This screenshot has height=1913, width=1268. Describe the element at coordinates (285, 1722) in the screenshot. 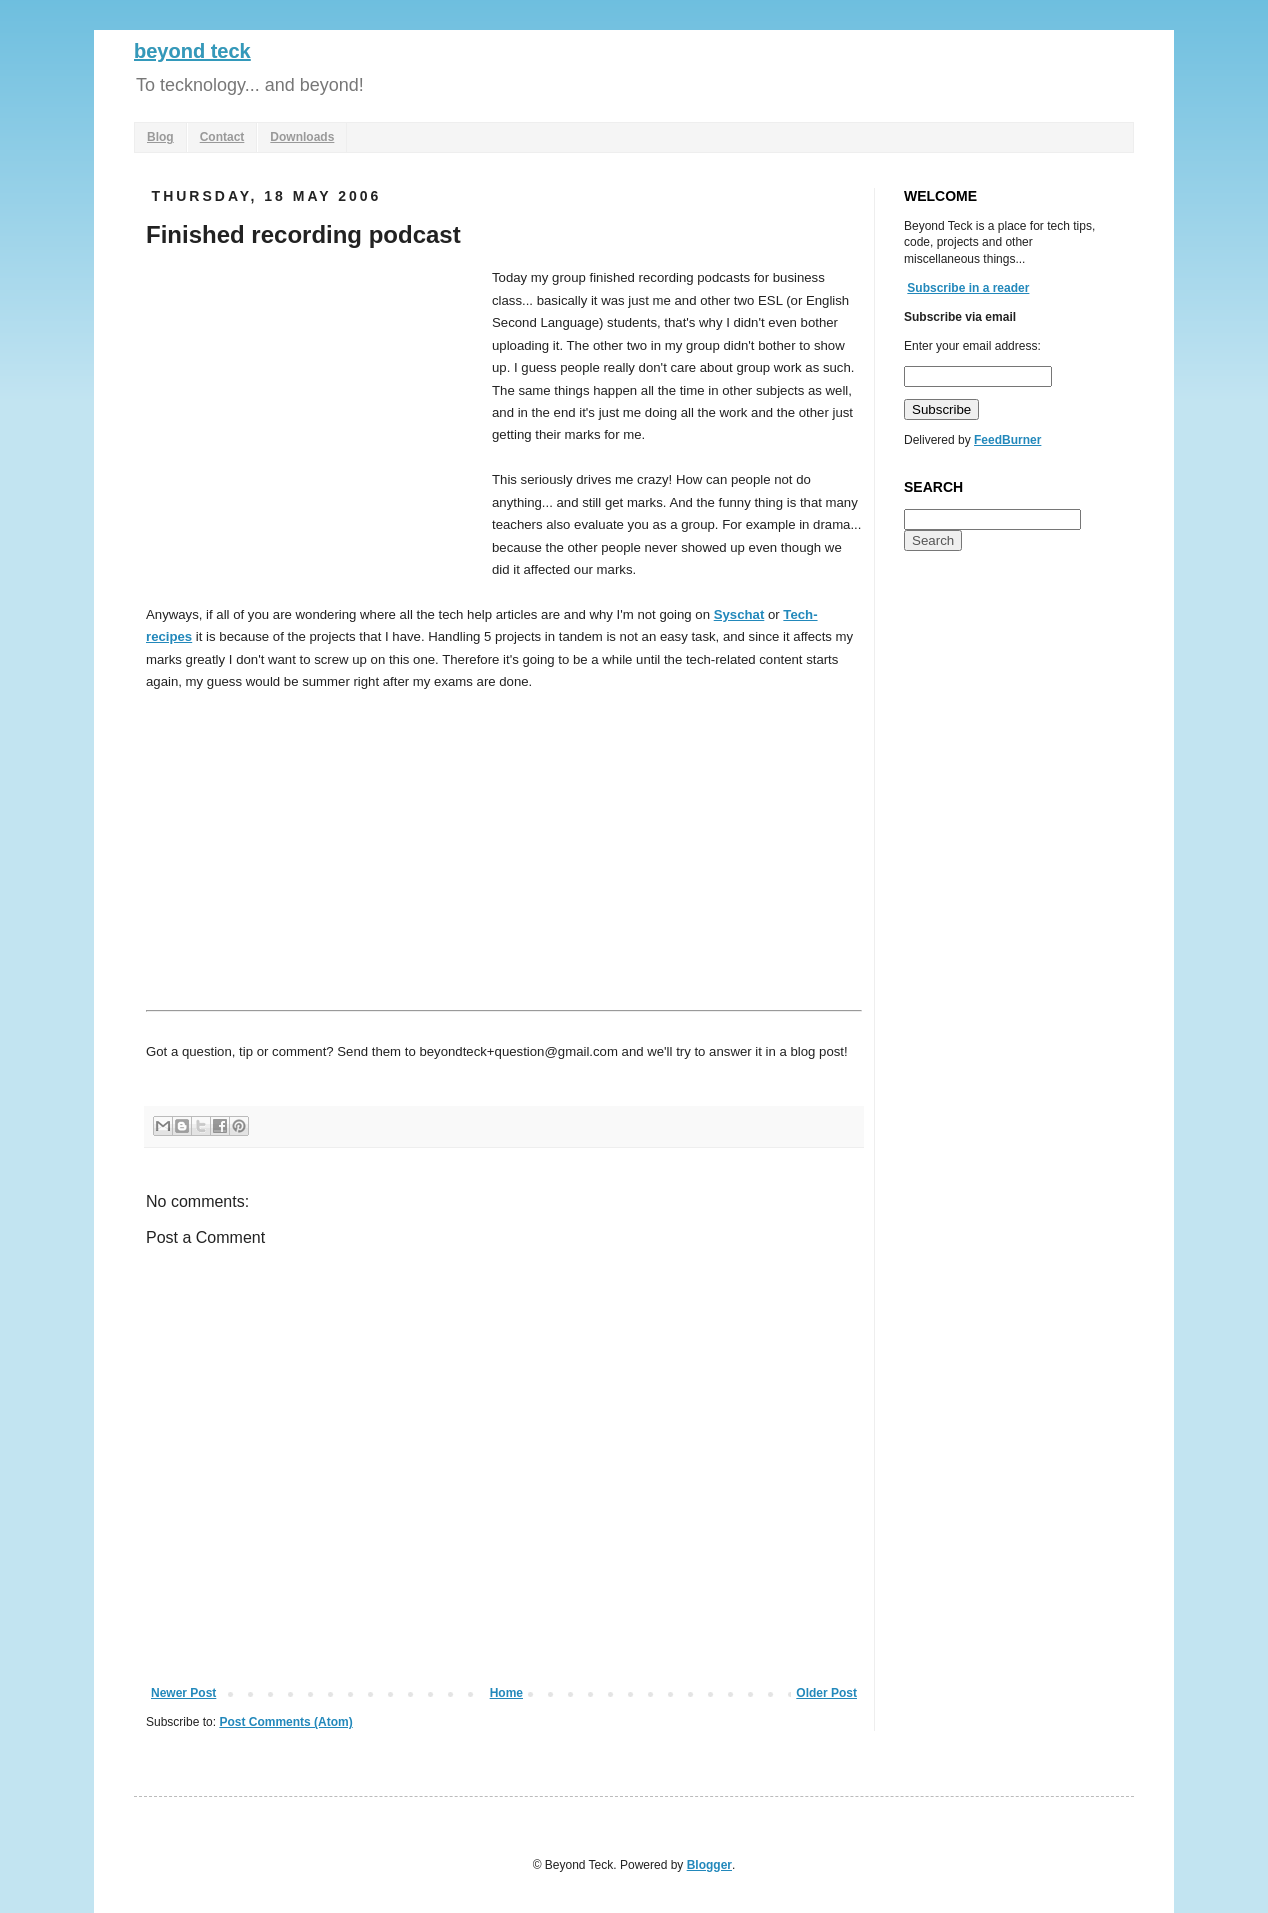

I see `Post Comments (Atom)` at that location.